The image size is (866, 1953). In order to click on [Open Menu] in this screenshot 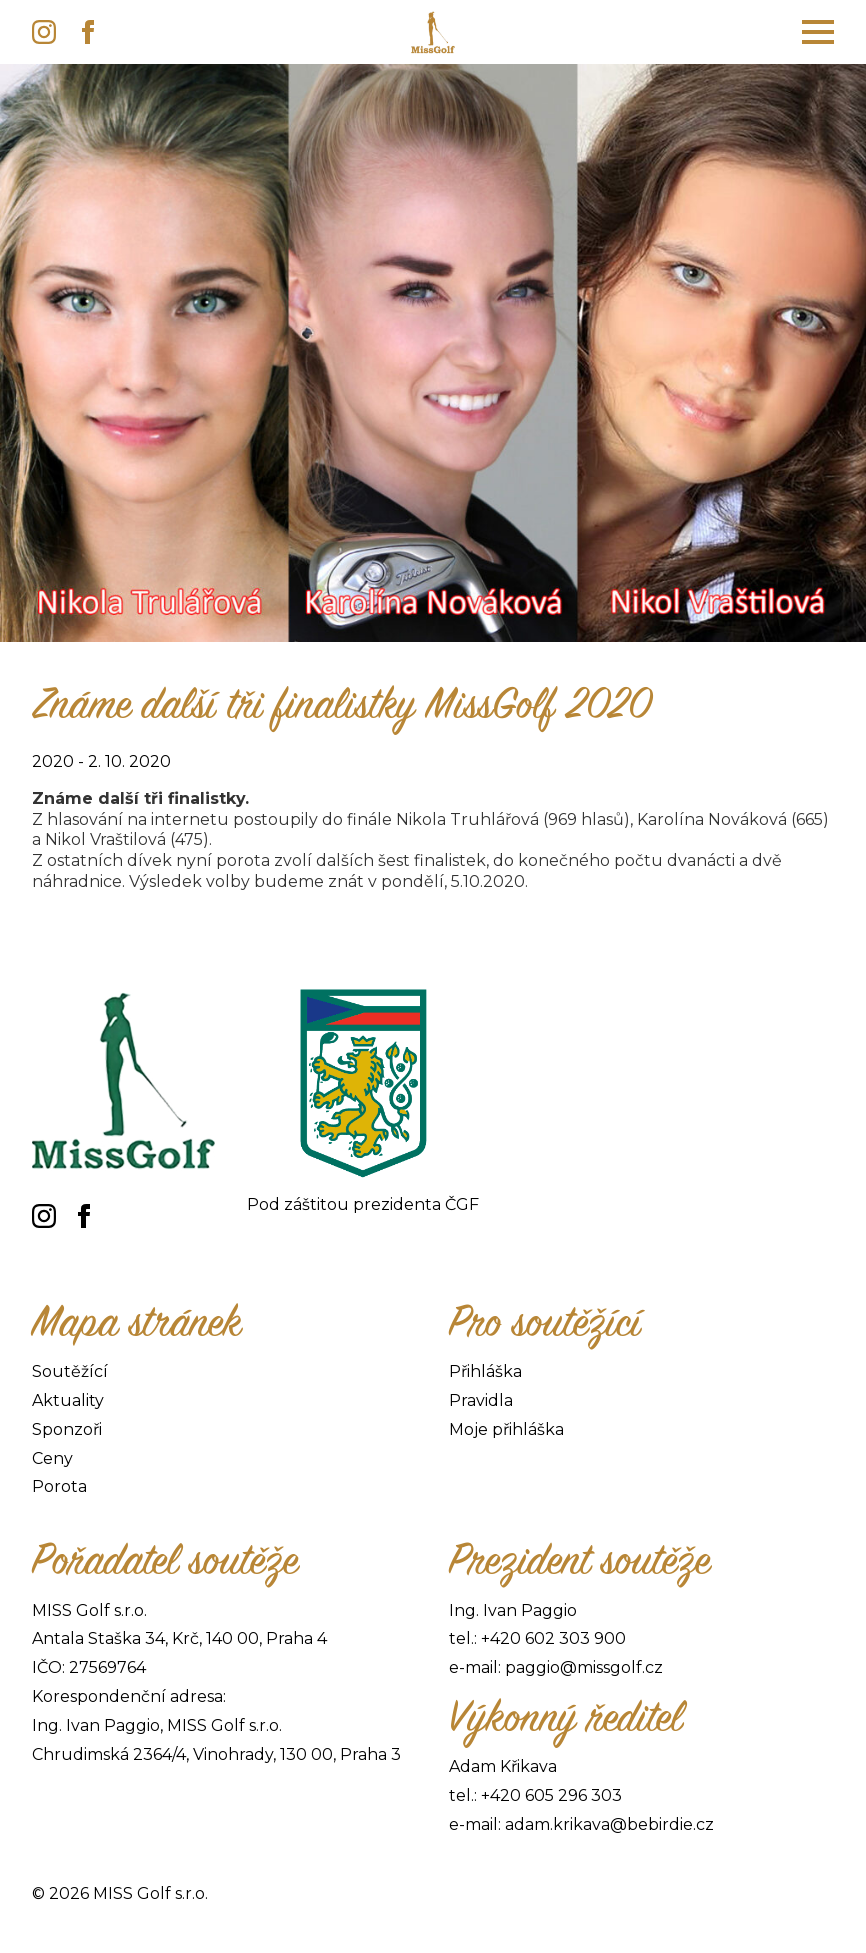, I will do `click(818, 32)`.